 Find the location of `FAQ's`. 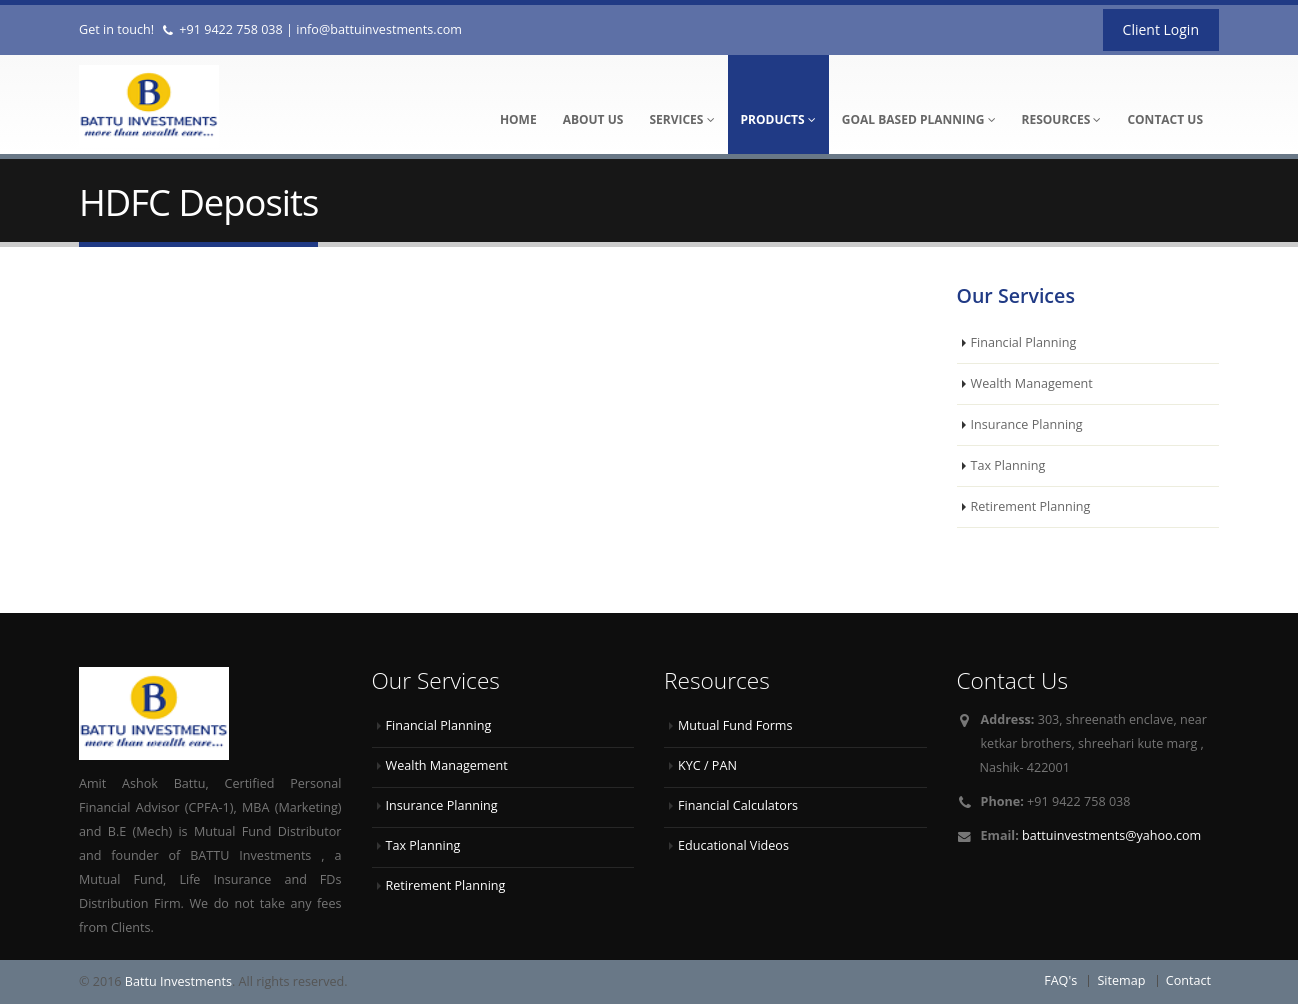

FAQ's is located at coordinates (1060, 980).